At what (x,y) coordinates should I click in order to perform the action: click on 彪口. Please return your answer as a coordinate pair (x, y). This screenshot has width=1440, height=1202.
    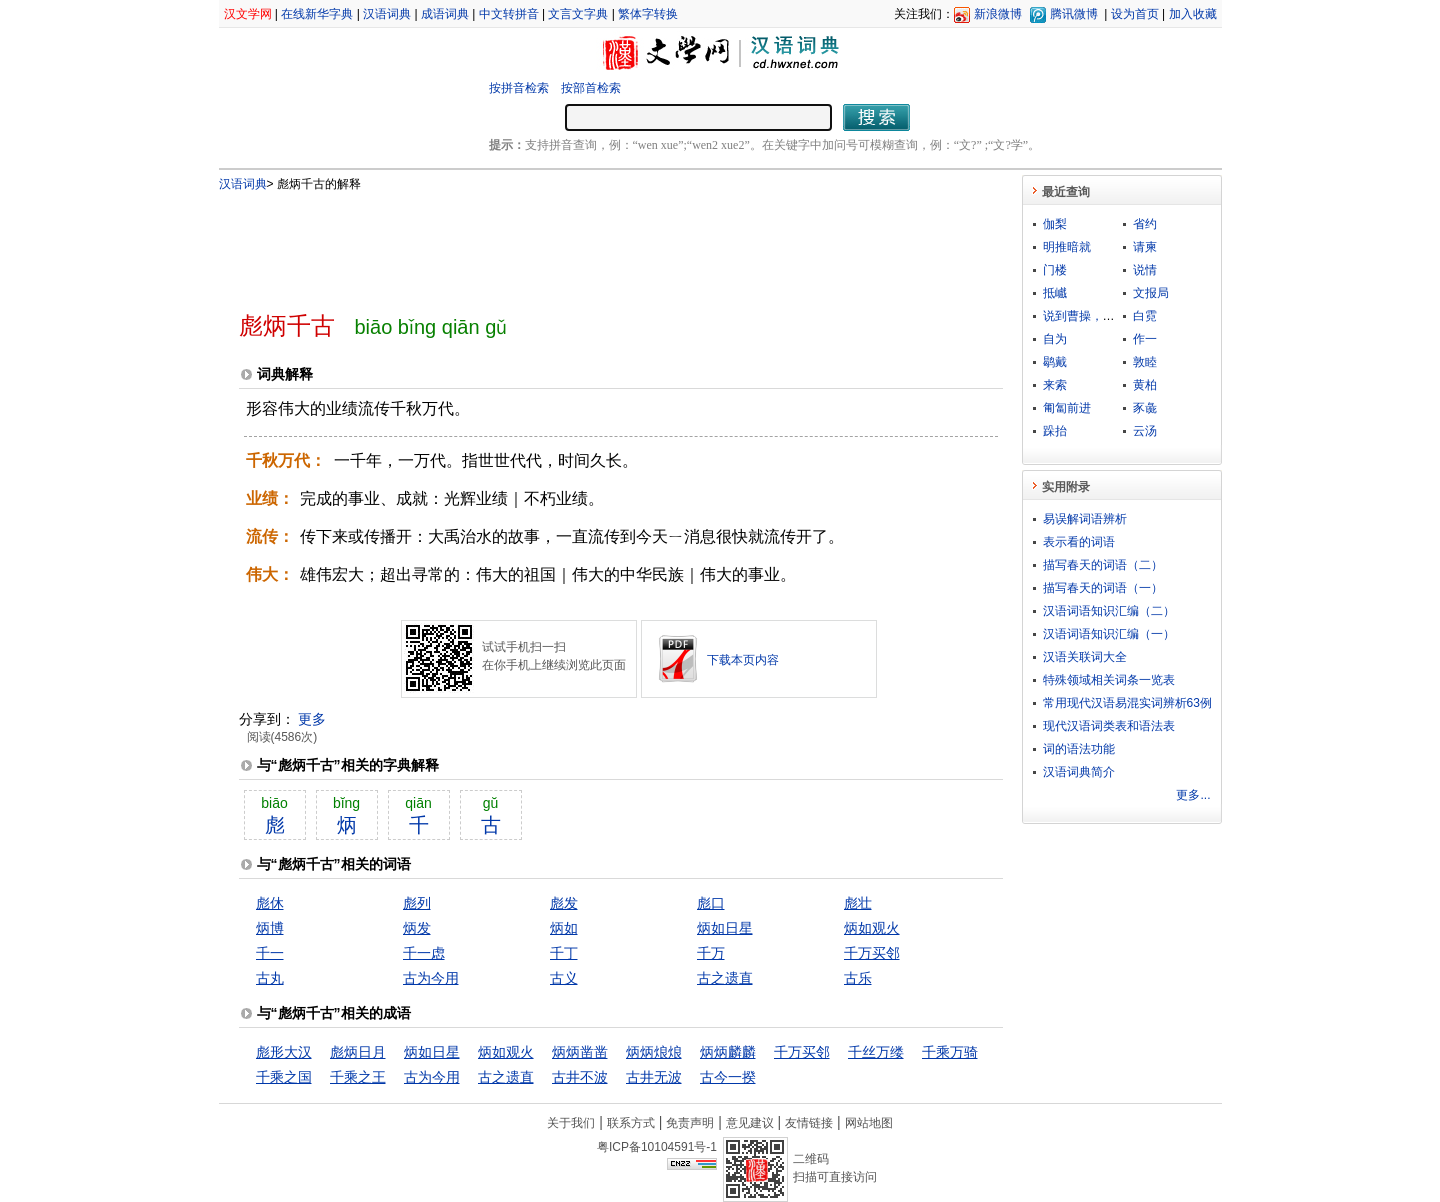
    Looking at the image, I should click on (711, 903).